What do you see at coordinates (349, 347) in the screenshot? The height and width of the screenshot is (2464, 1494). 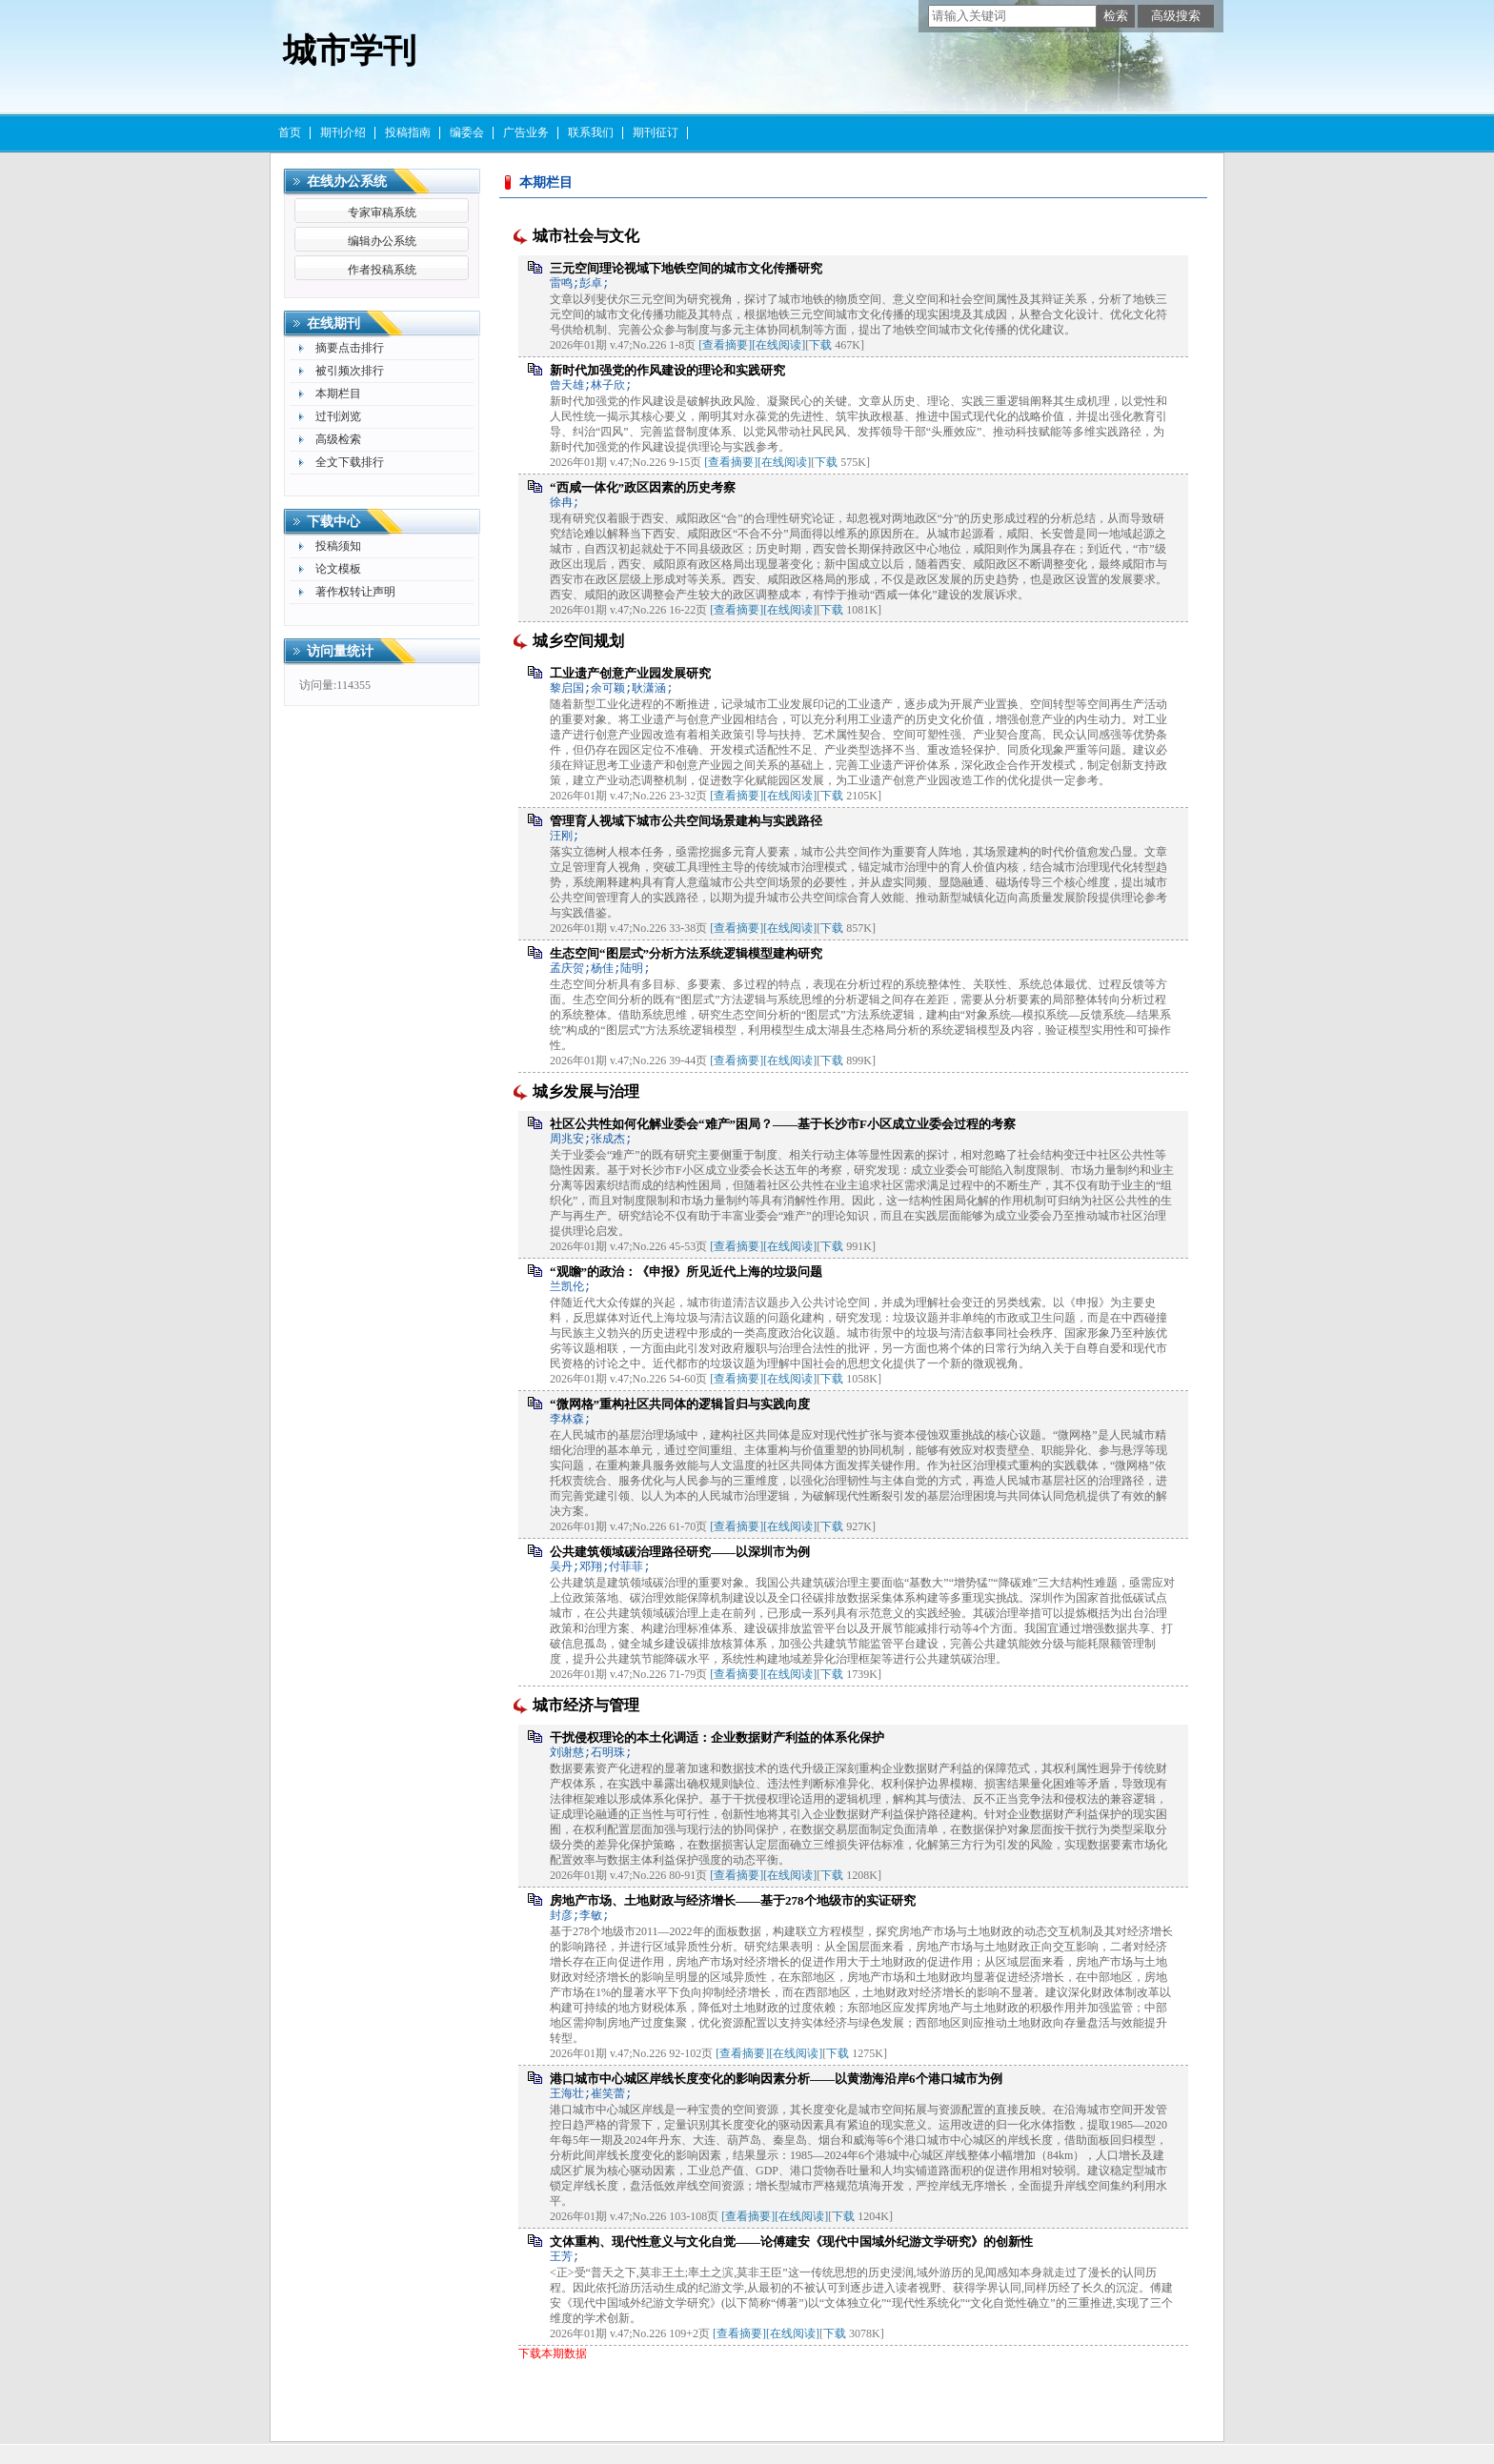 I see `摘要点击排行` at bounding box center [349, 347].